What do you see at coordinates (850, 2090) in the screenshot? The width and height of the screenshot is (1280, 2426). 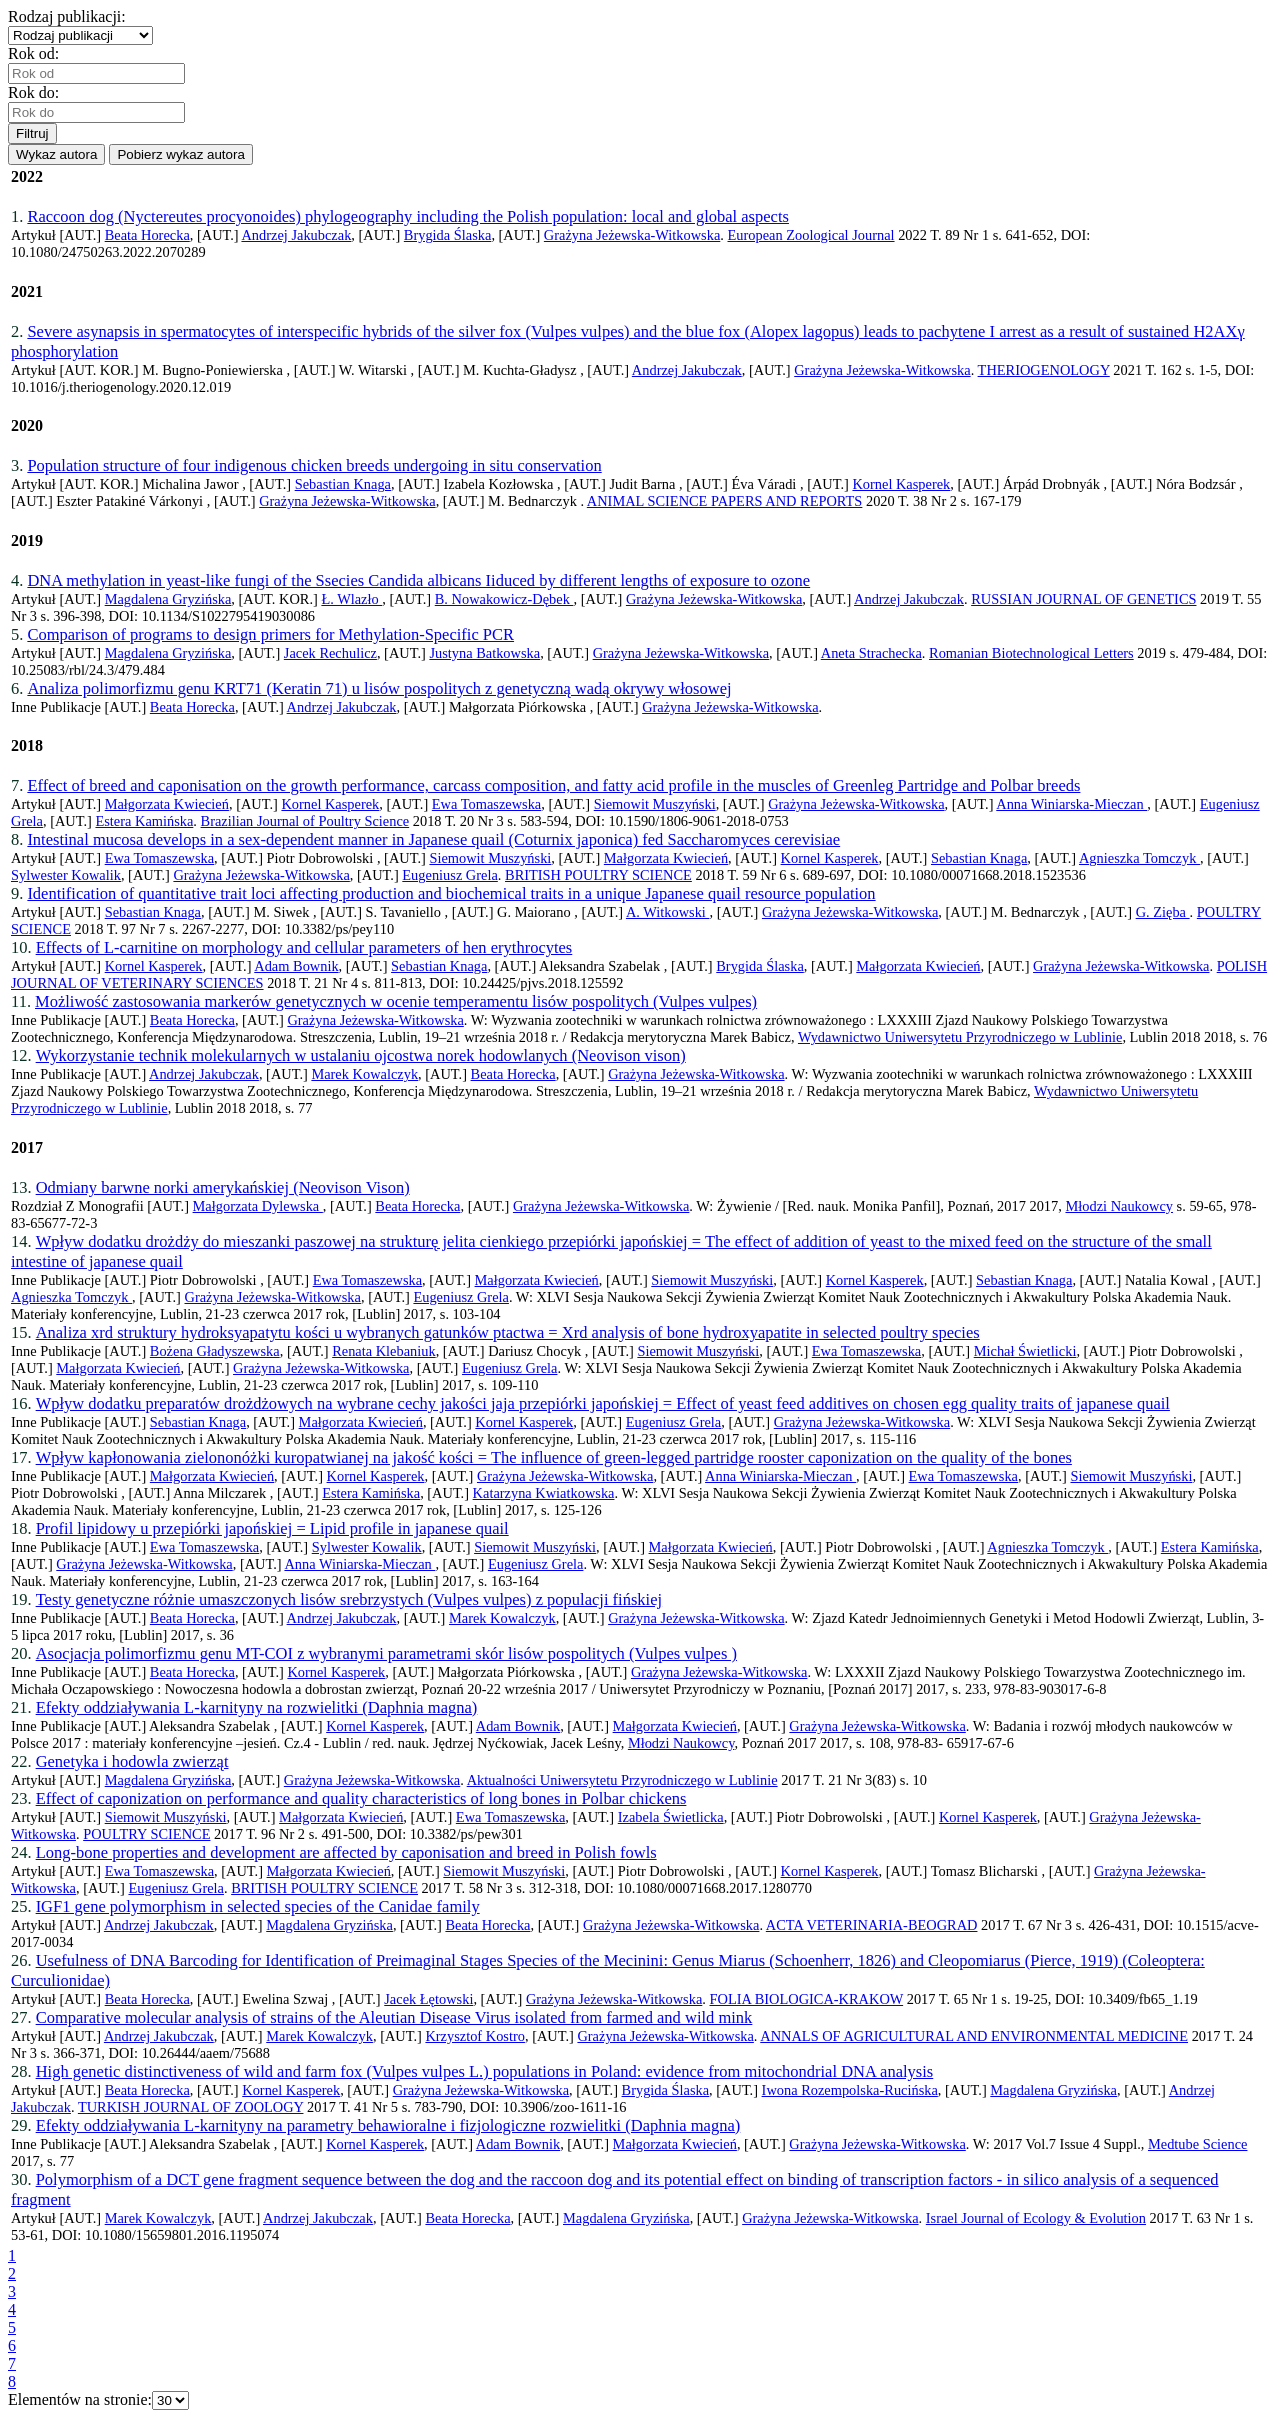 I see `Iwona Rozempolska-Rucińska` at bounding box center [850, 2090].